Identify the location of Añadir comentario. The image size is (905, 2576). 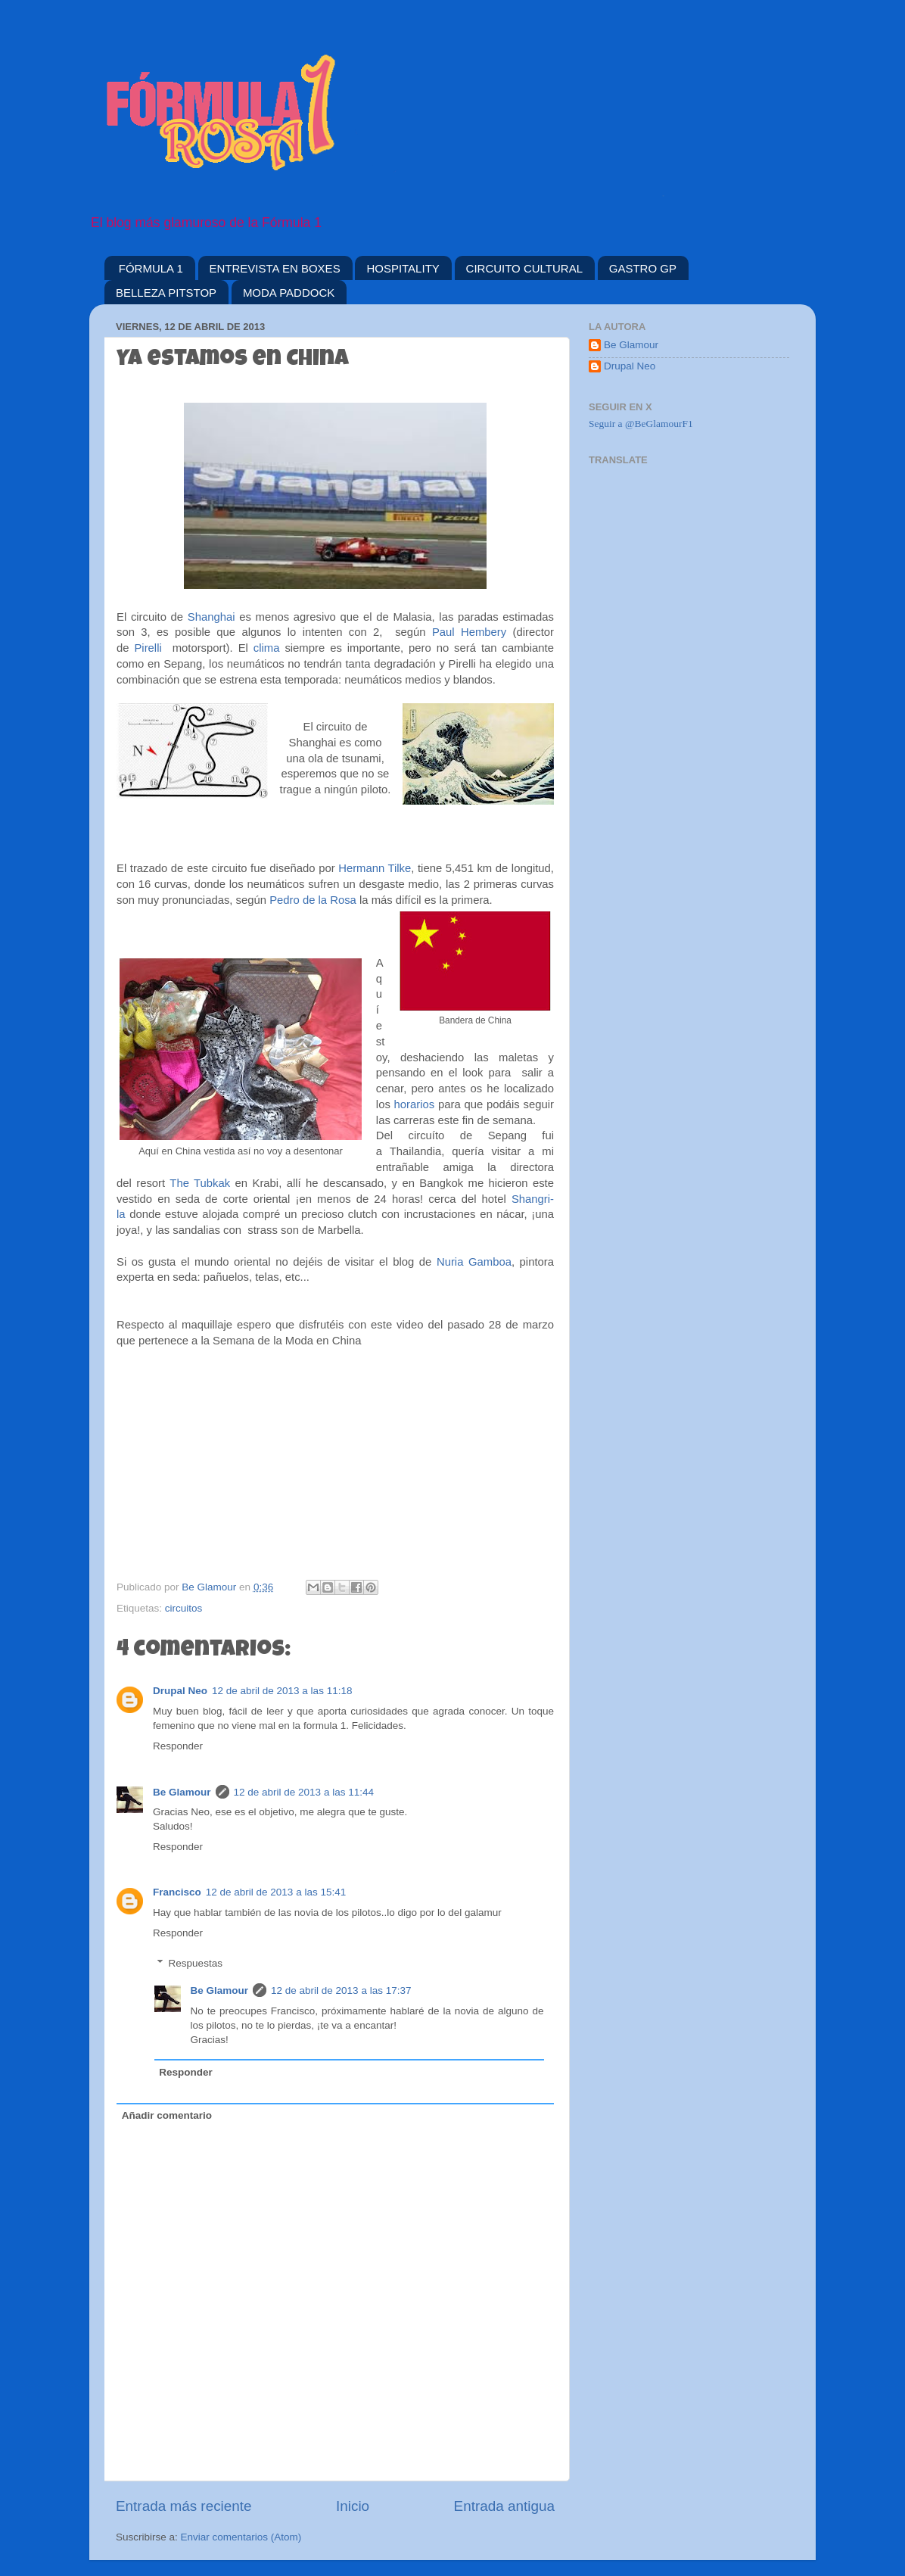
(167, 2115).